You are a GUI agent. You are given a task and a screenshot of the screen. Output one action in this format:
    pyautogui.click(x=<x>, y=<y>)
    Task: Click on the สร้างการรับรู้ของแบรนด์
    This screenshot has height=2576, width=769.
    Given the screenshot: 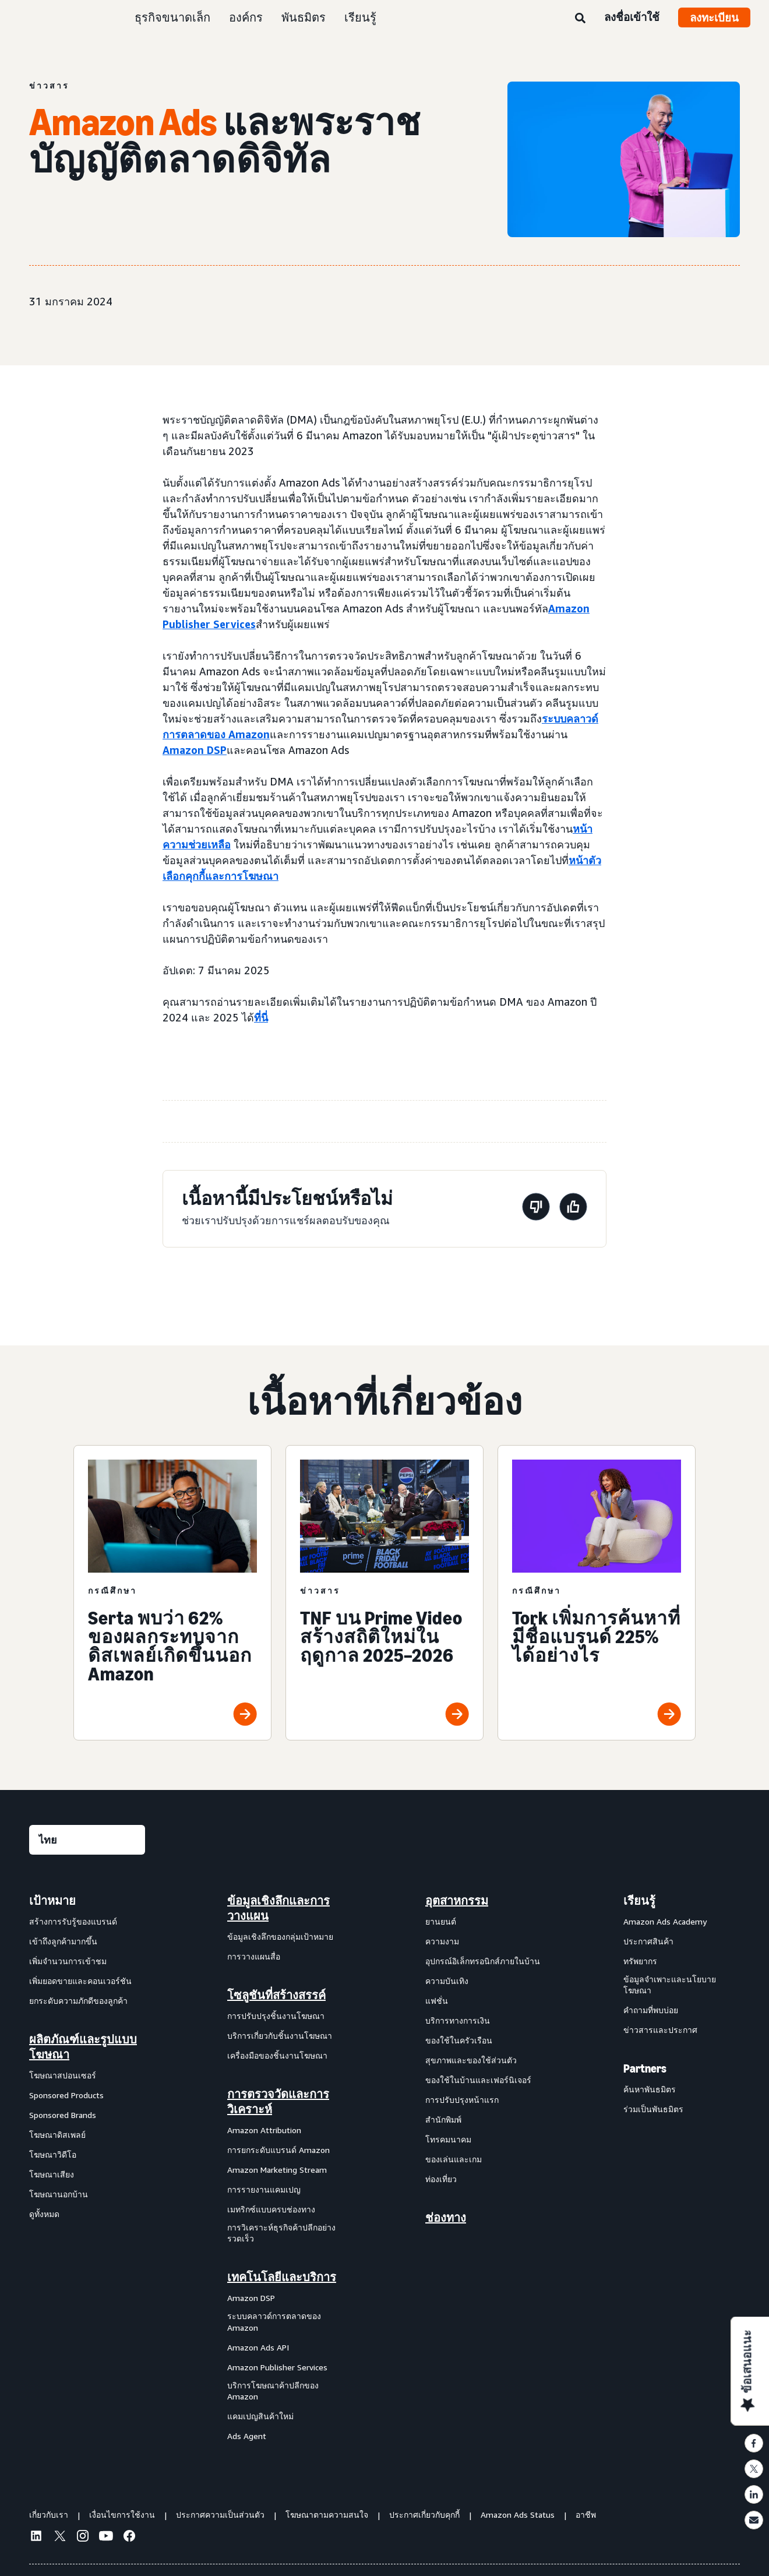 What is the action you would take?
    pyautogui.click(x=73, y=1921)
    